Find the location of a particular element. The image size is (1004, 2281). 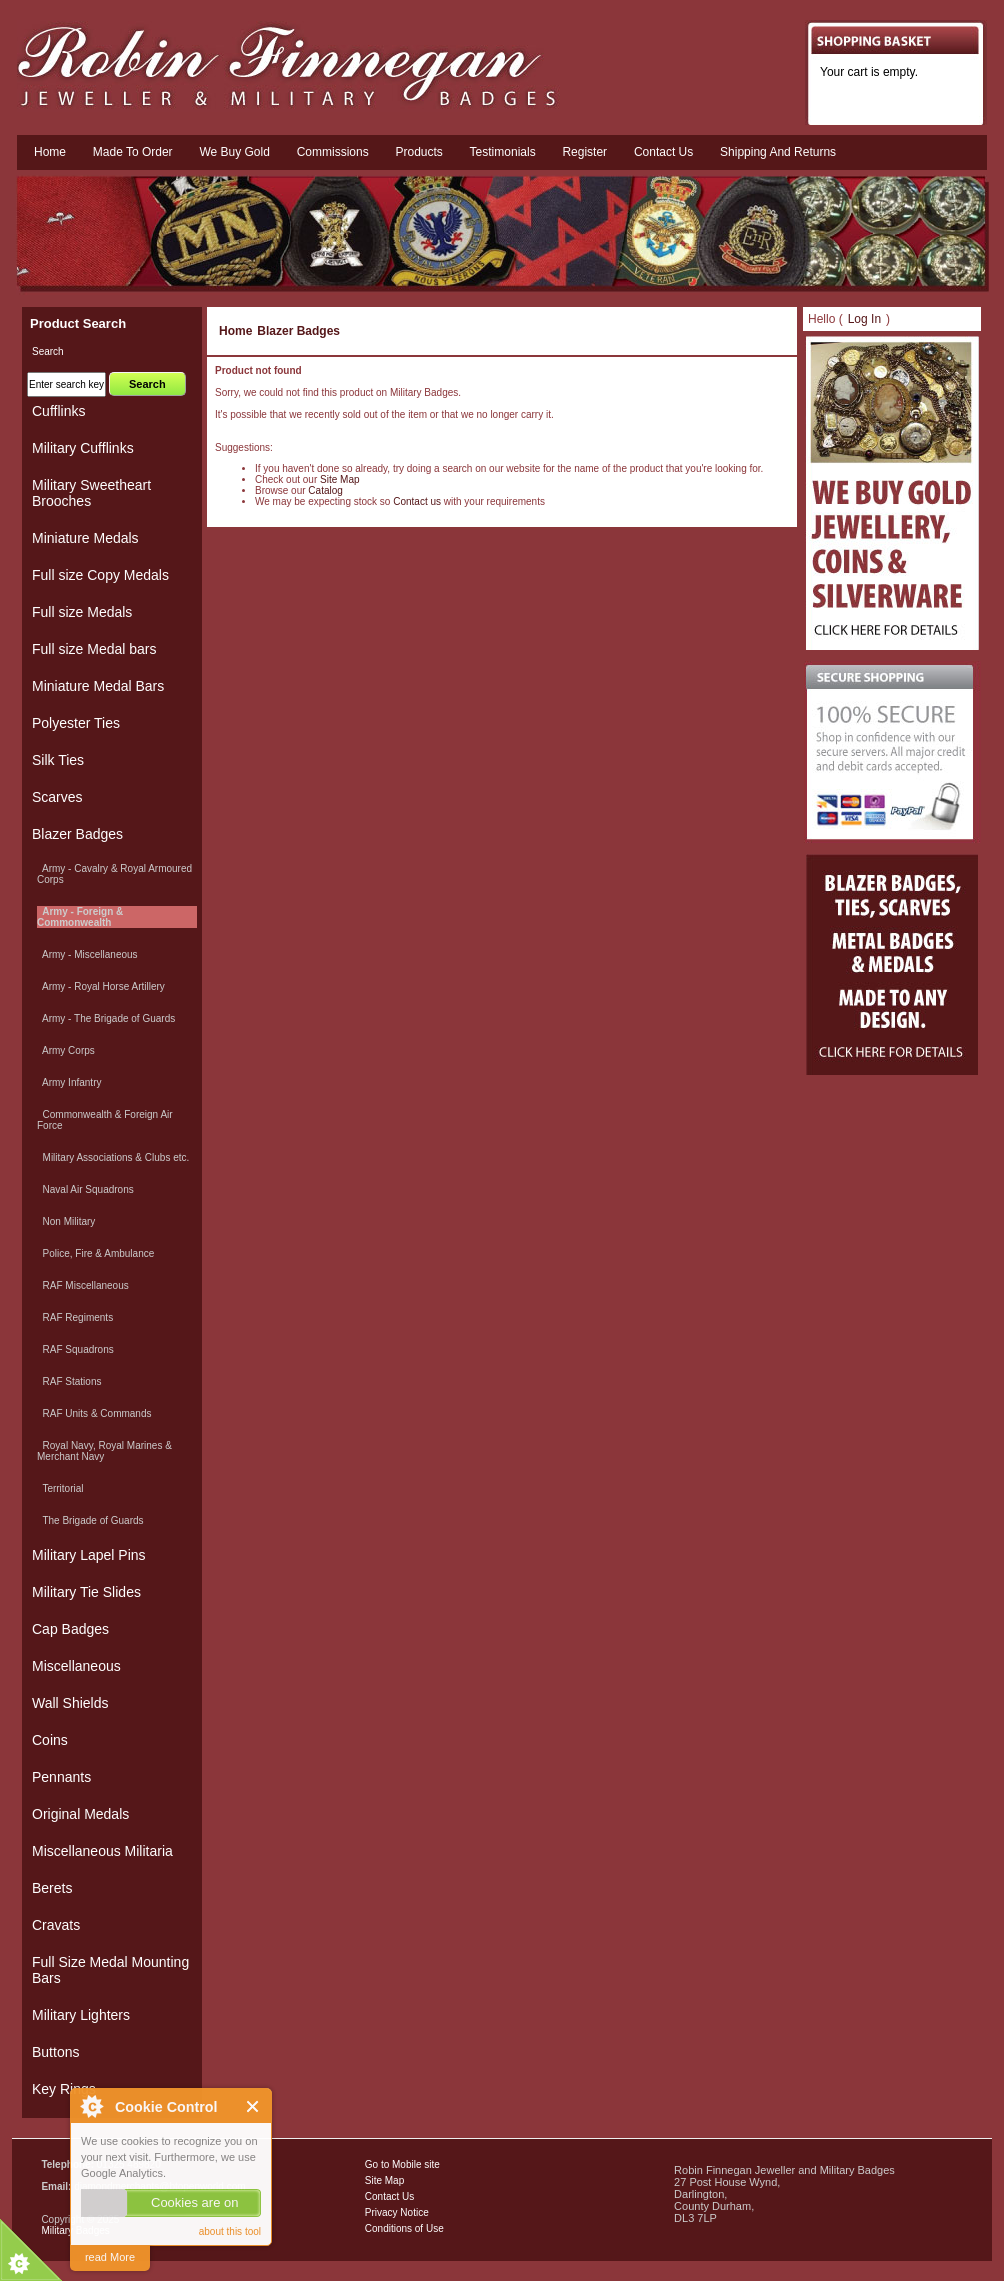

Police, Fire & Ambulance is located at coordinates (95, 1253).